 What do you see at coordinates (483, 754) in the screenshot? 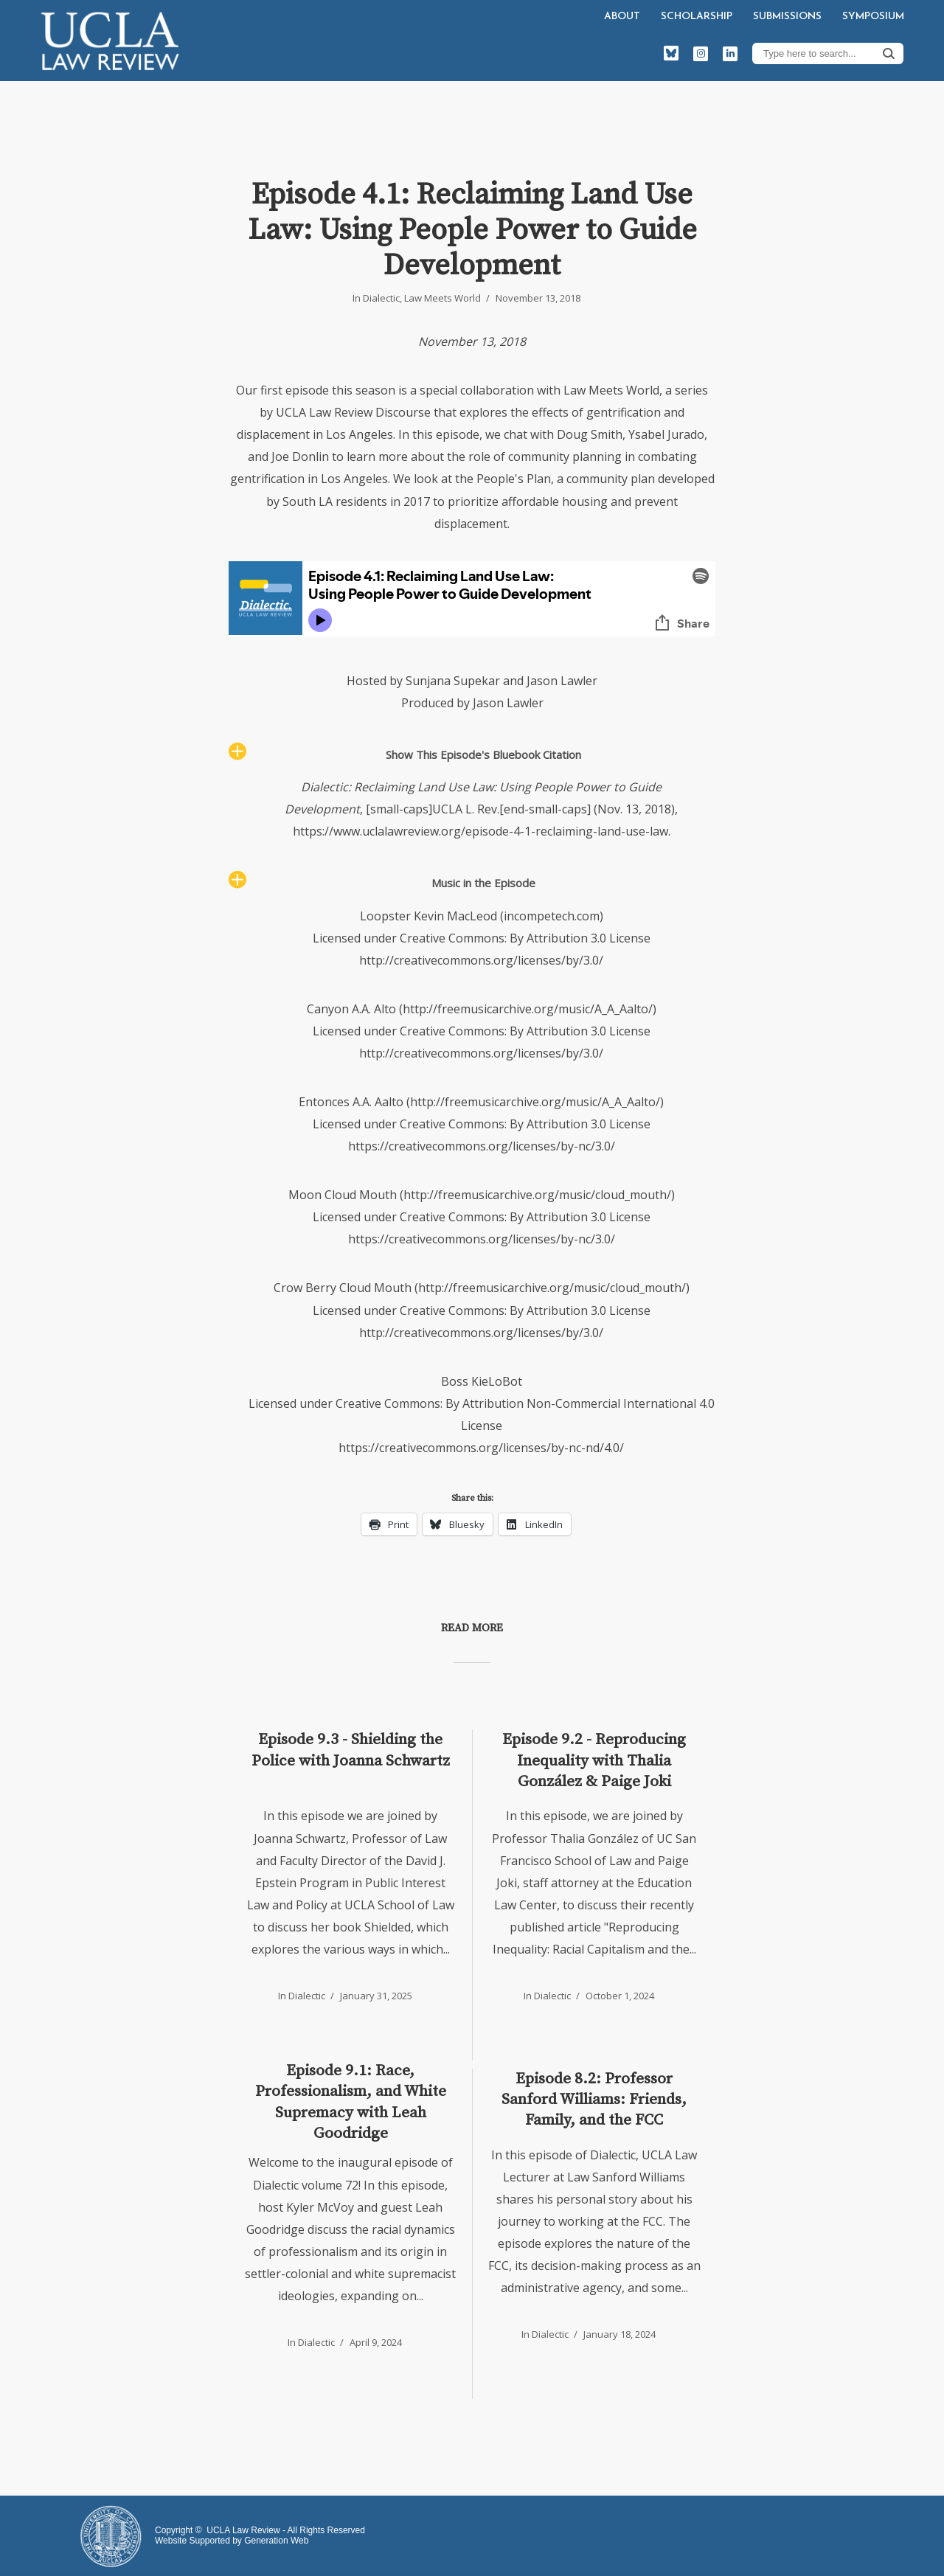
I see `Show This Episode's Bluebook Citation` at bounding box center [483, 754].